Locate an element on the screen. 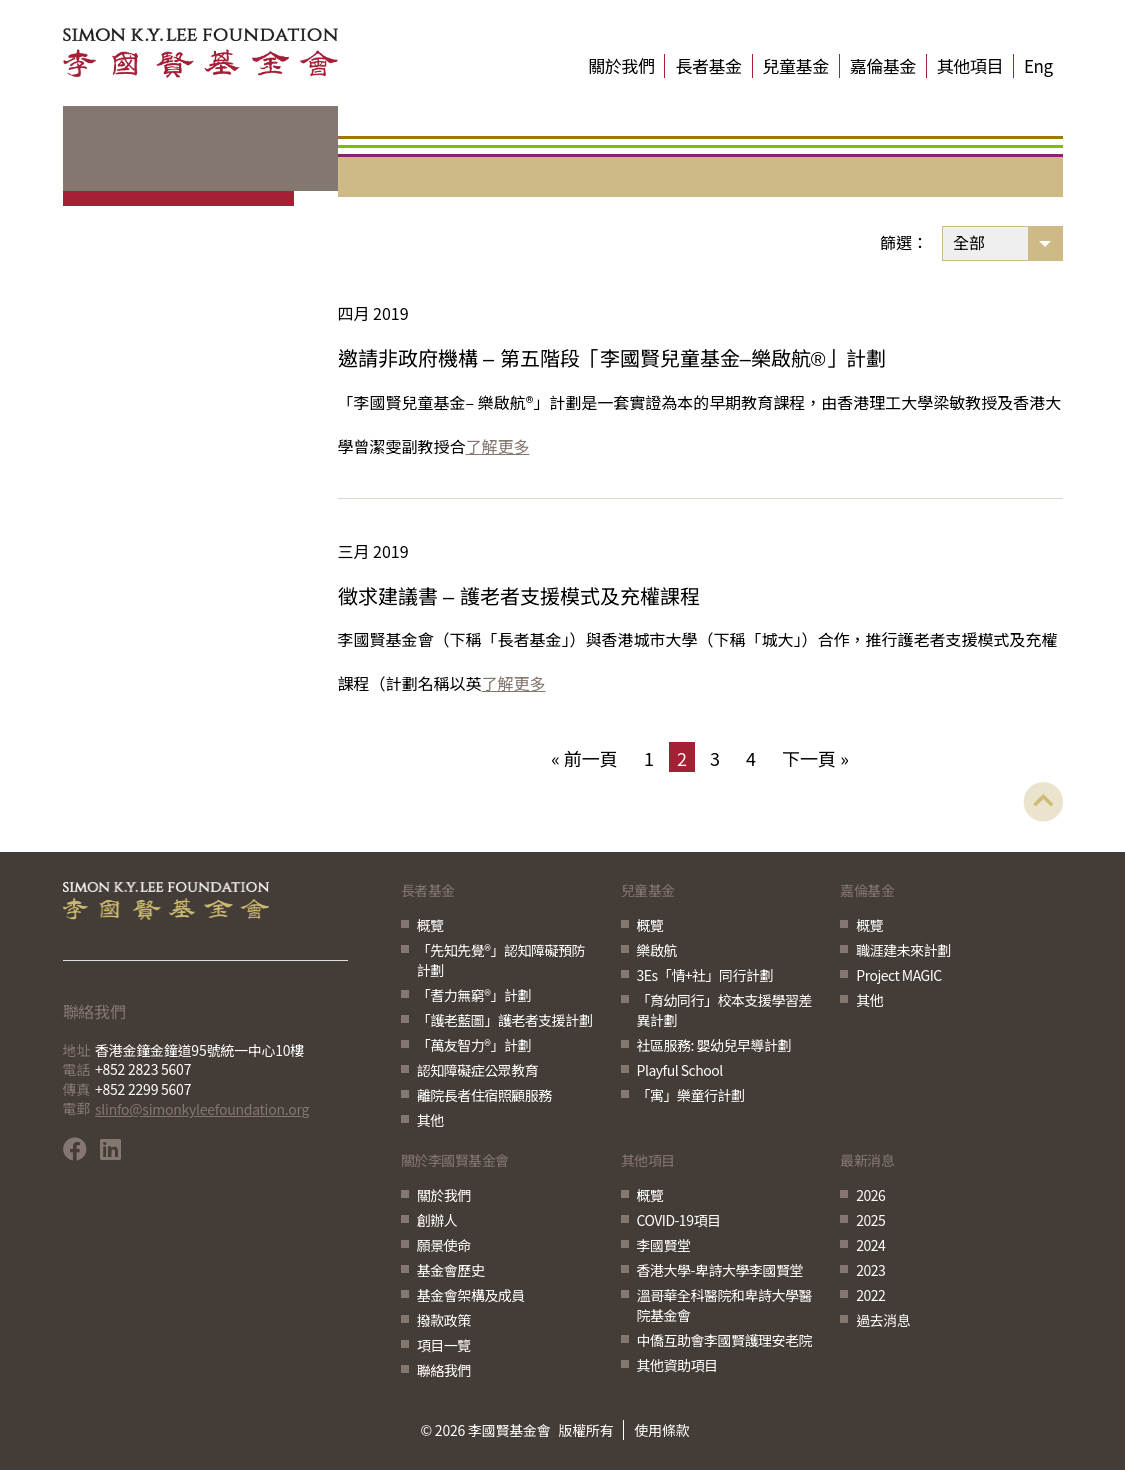 The width and height of the screenshot is (1125, 1470). Project MAGIC is located at coordinates (898, 975).